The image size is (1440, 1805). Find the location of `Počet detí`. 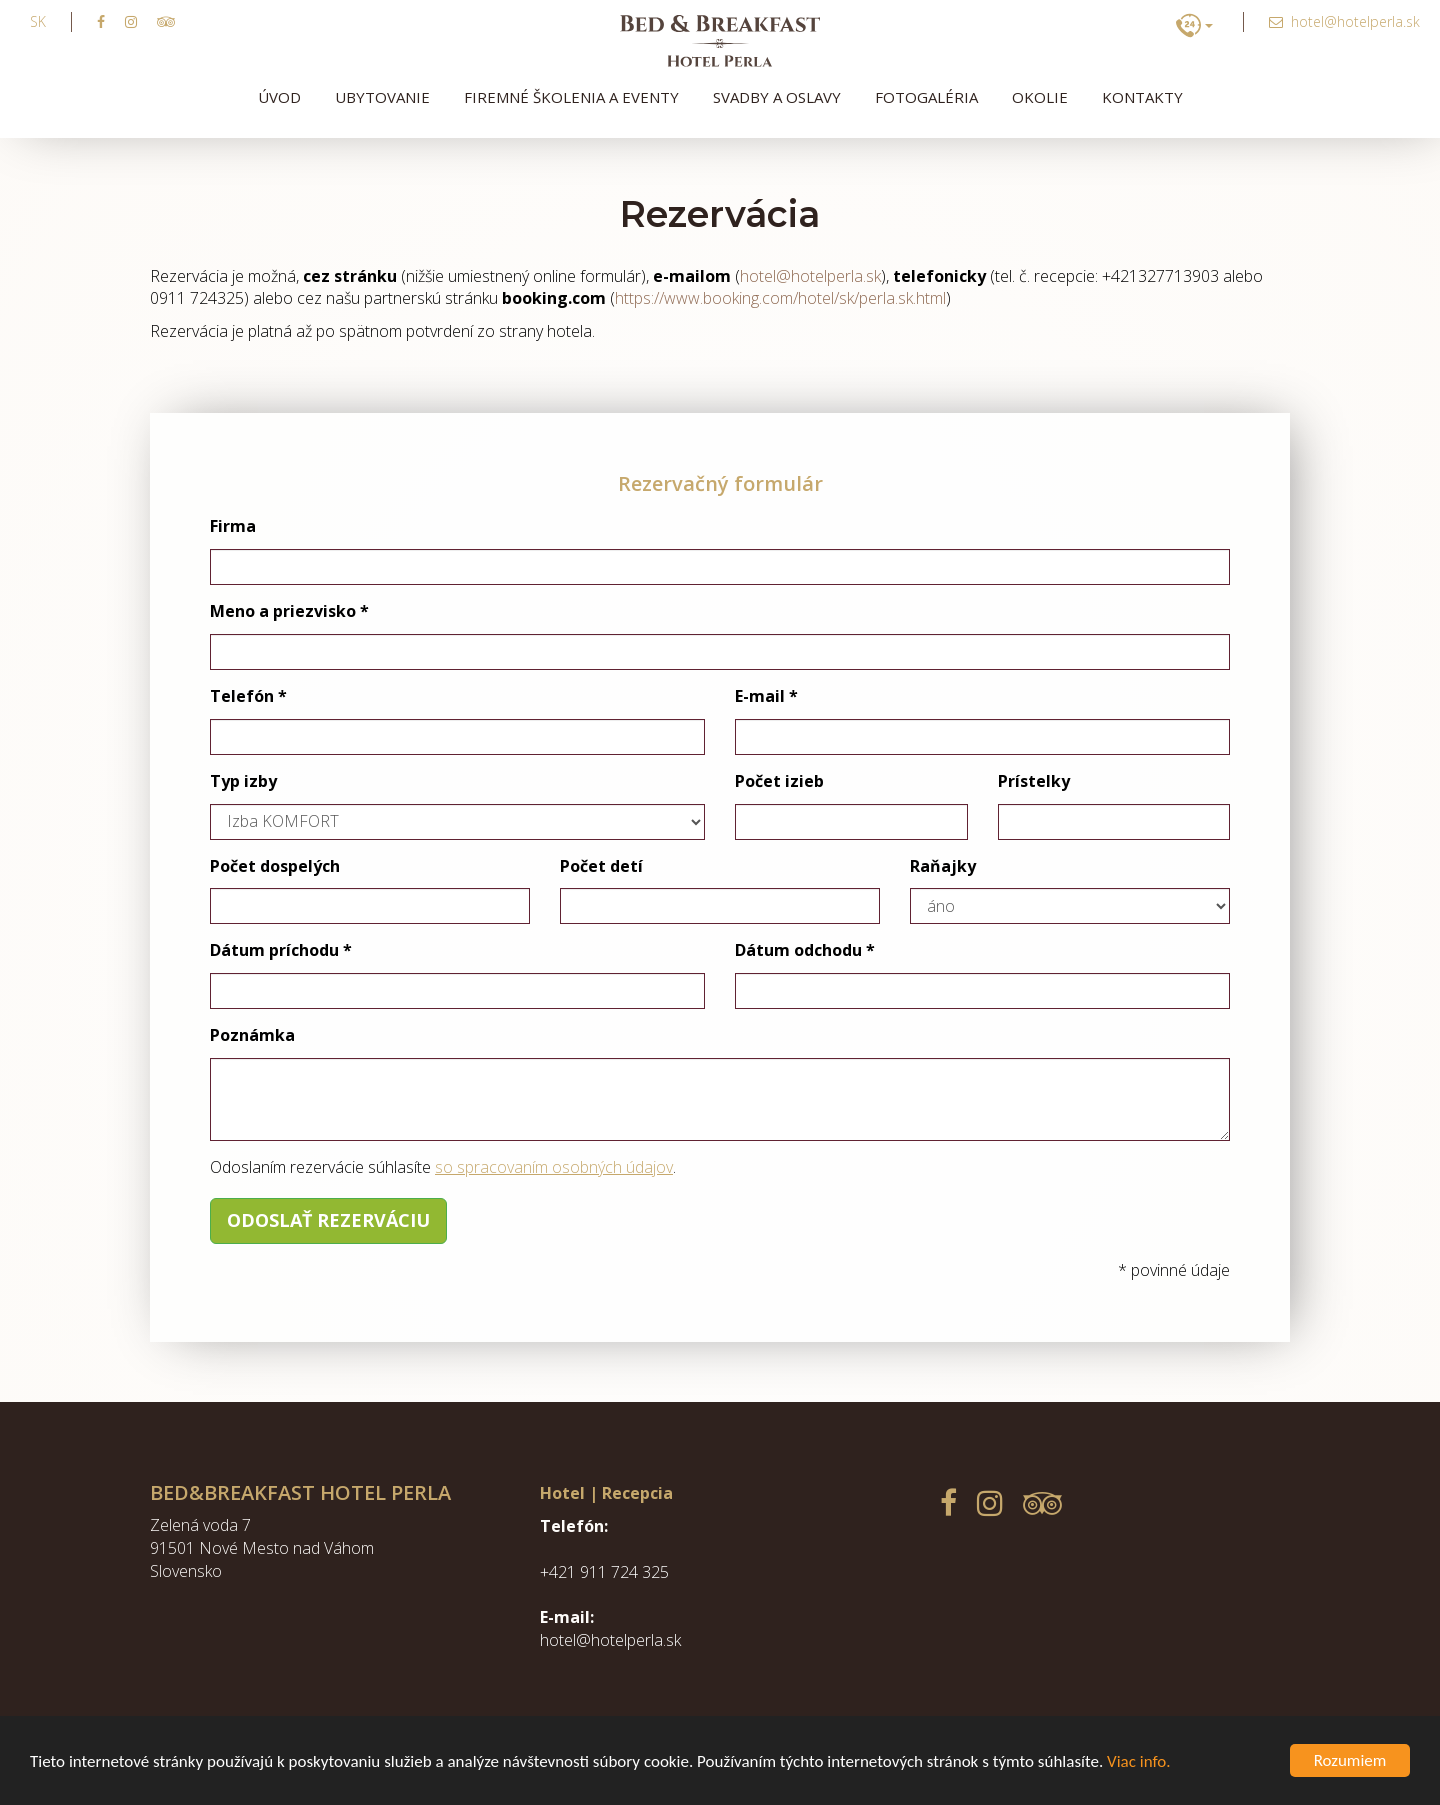

Počet detí is located at coordinates (601, 866).